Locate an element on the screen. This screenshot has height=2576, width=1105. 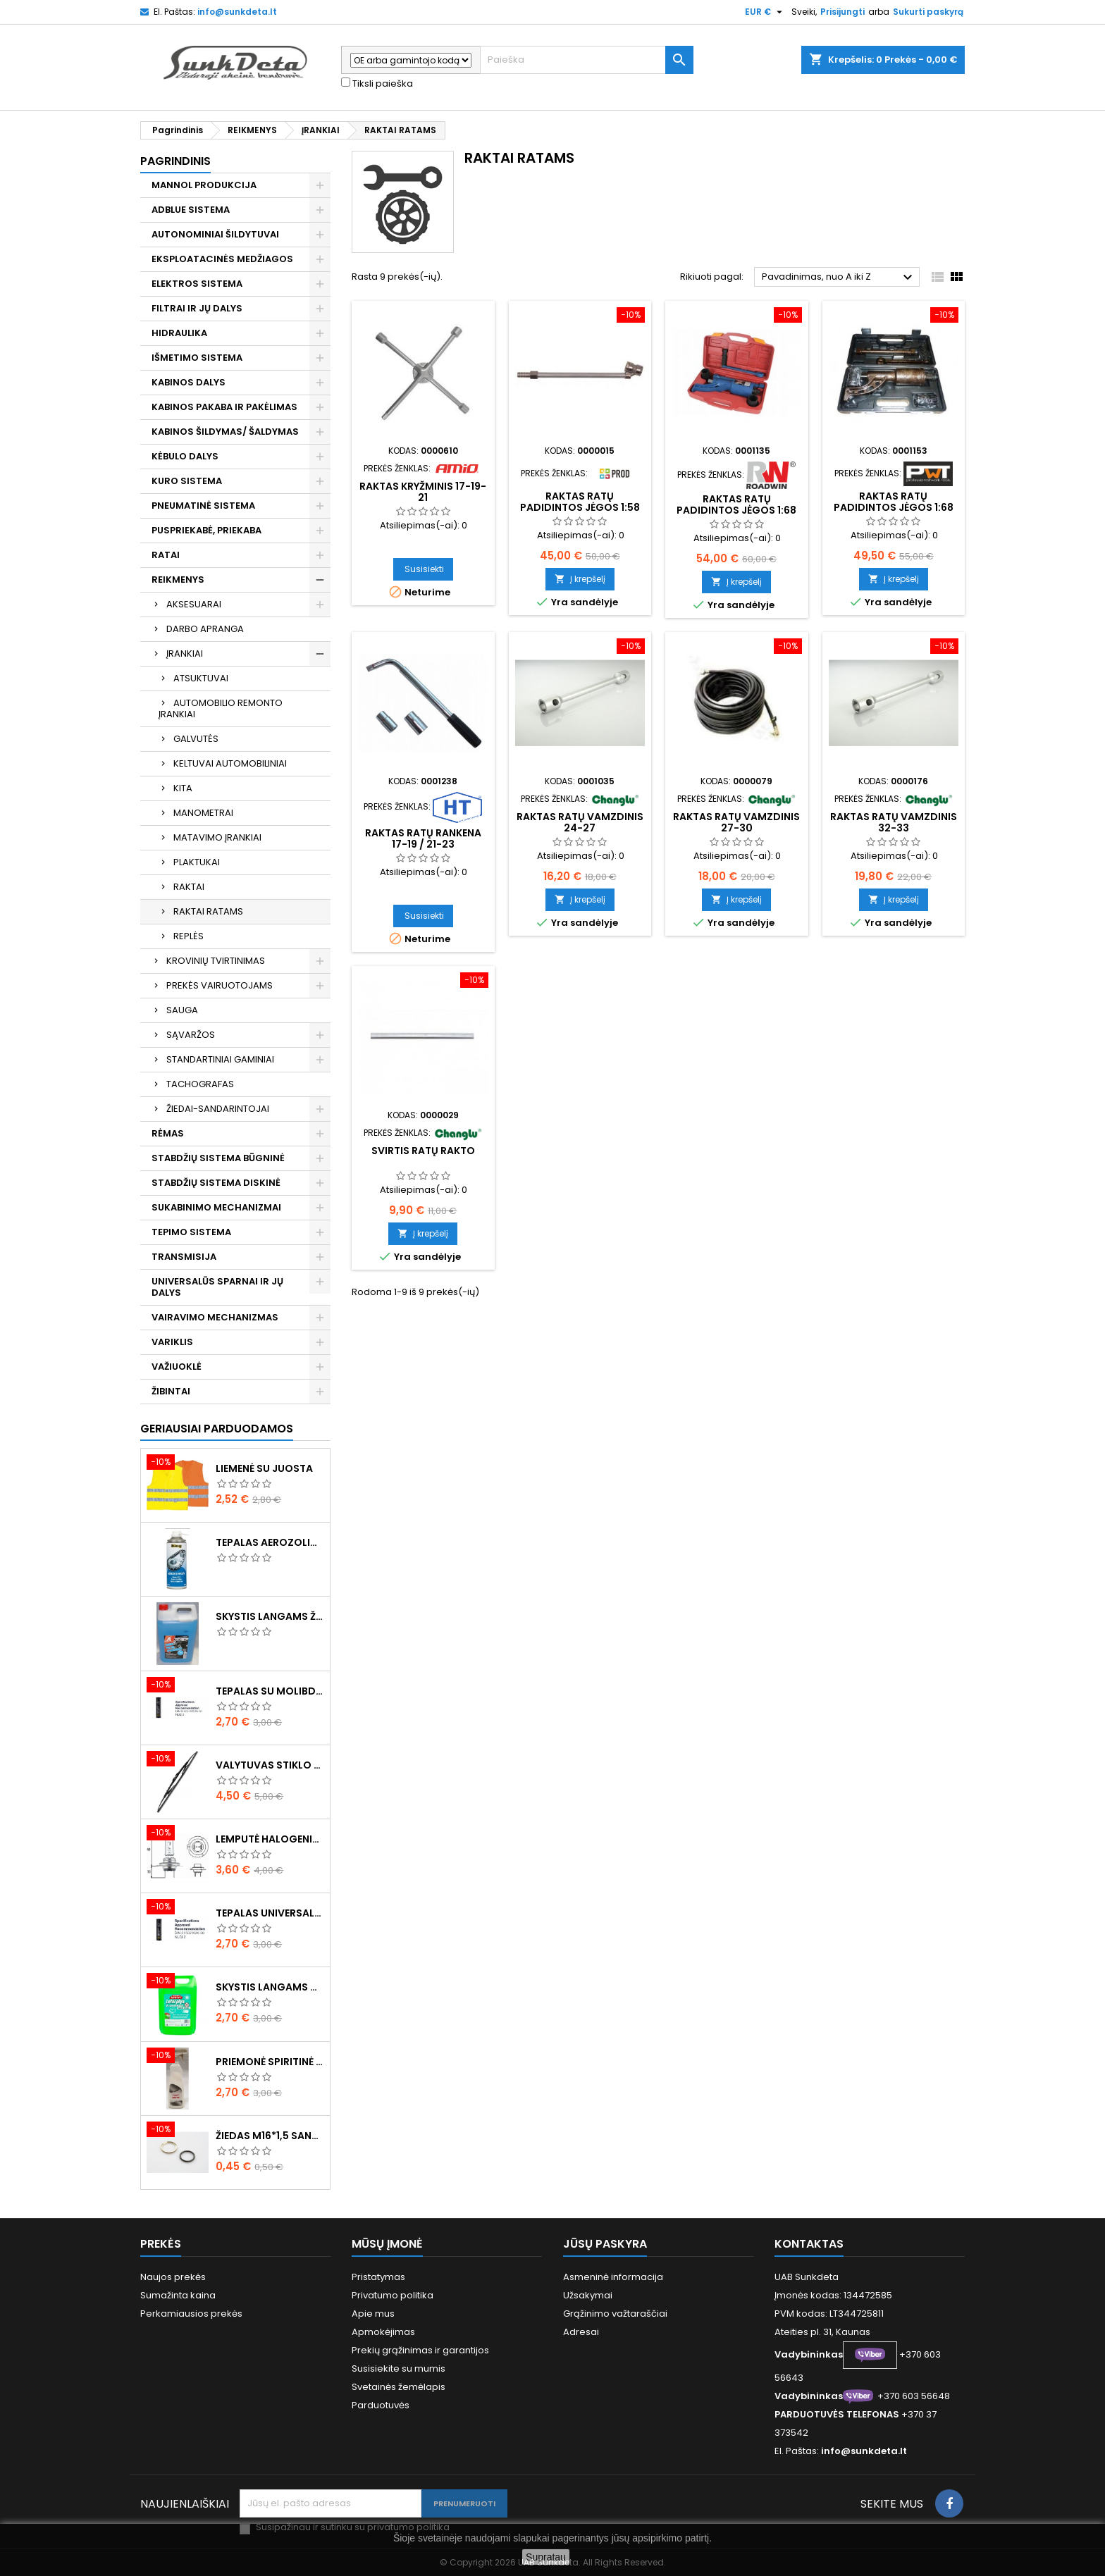
Skystis langams žieminis 5l -20°C is located at coordinates (270, 1616).